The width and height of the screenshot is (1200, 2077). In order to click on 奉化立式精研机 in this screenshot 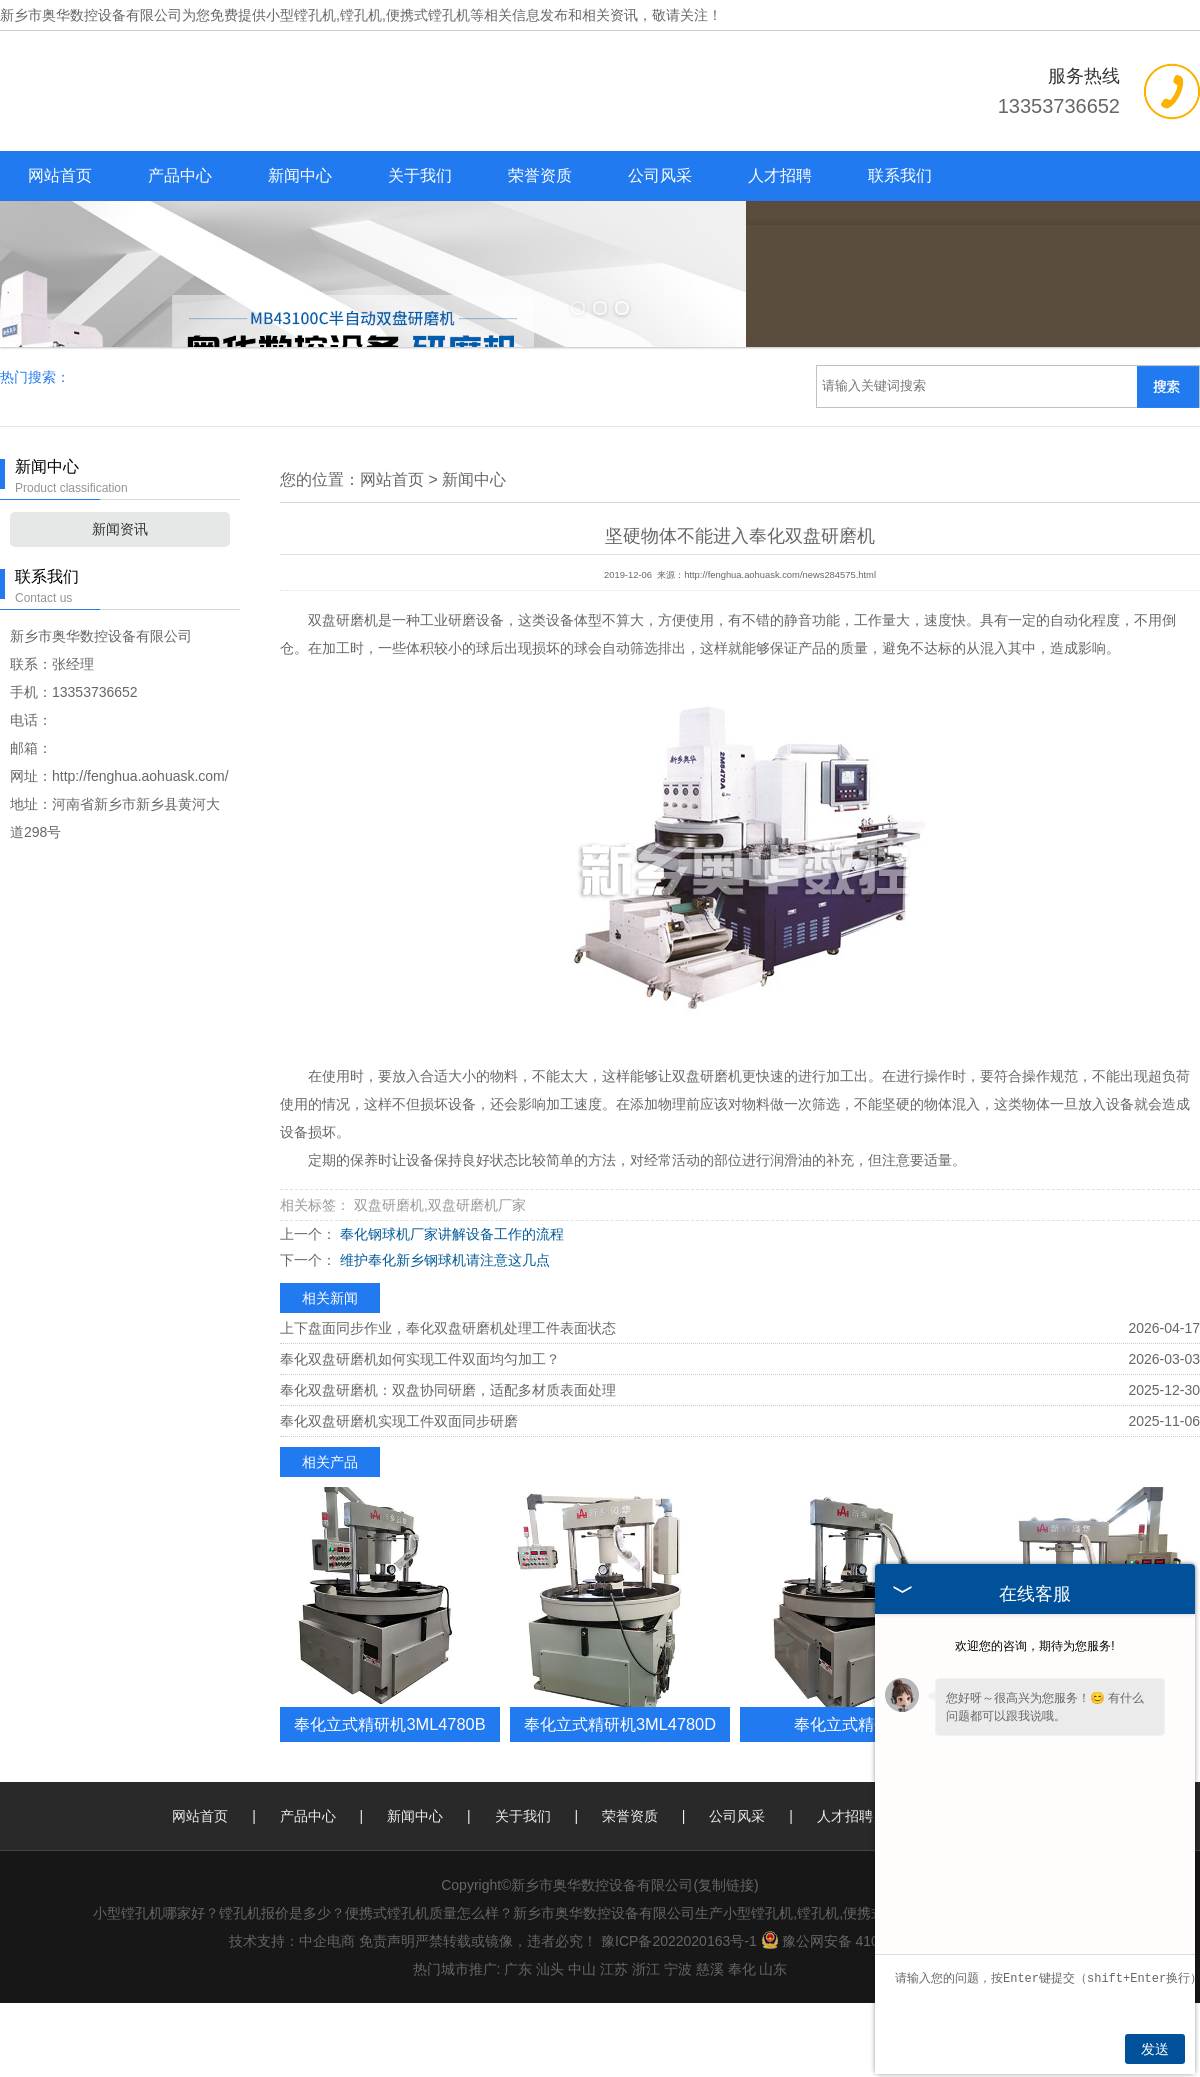, I will do `click(850, 1798)`.